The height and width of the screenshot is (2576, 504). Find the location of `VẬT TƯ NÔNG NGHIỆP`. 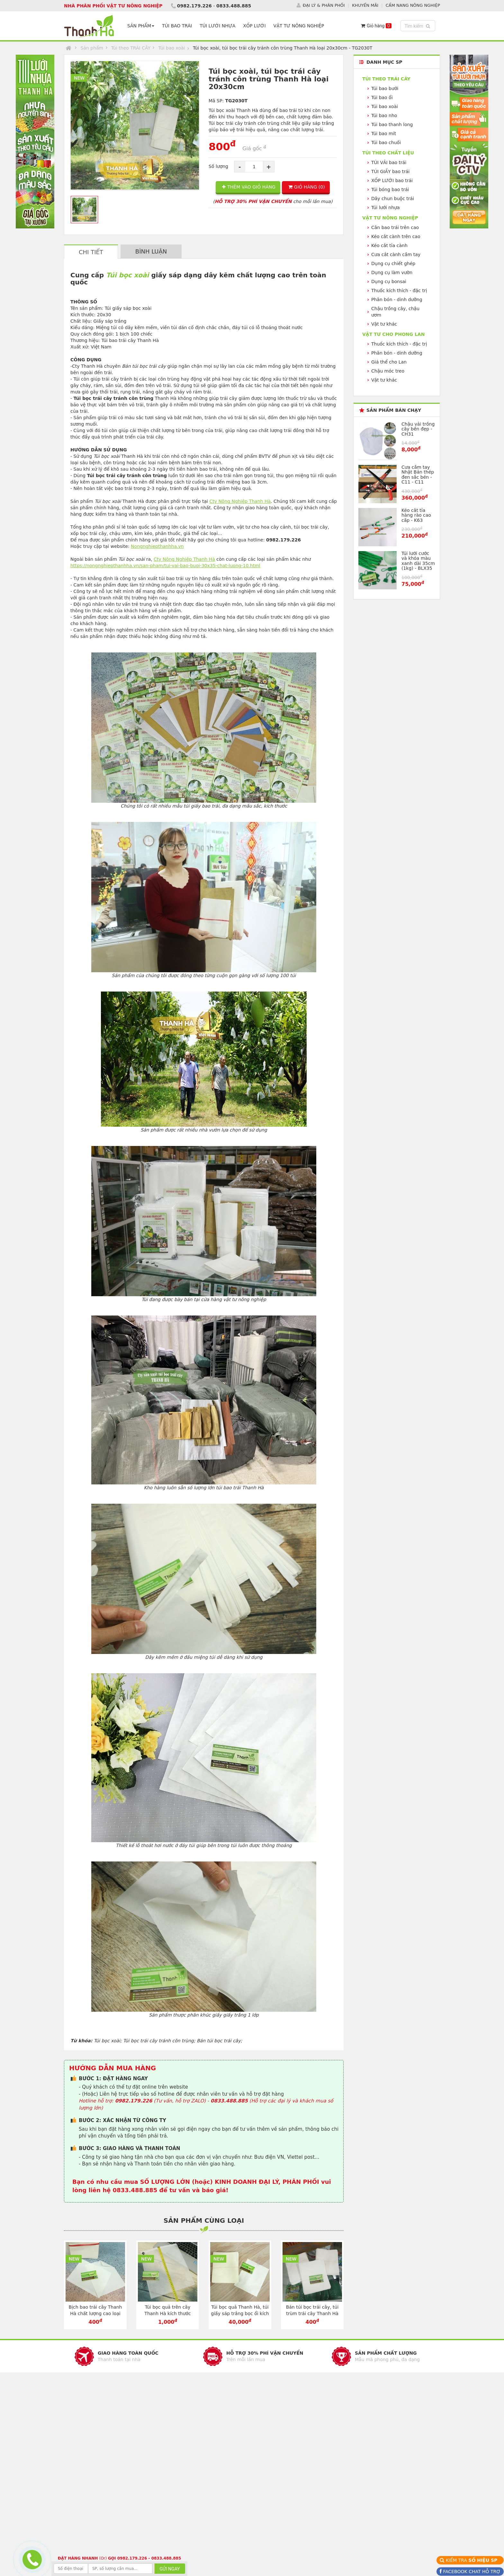

VẬT TƯ NÔNG NGHIỆP is located at coordinates (299, 25).